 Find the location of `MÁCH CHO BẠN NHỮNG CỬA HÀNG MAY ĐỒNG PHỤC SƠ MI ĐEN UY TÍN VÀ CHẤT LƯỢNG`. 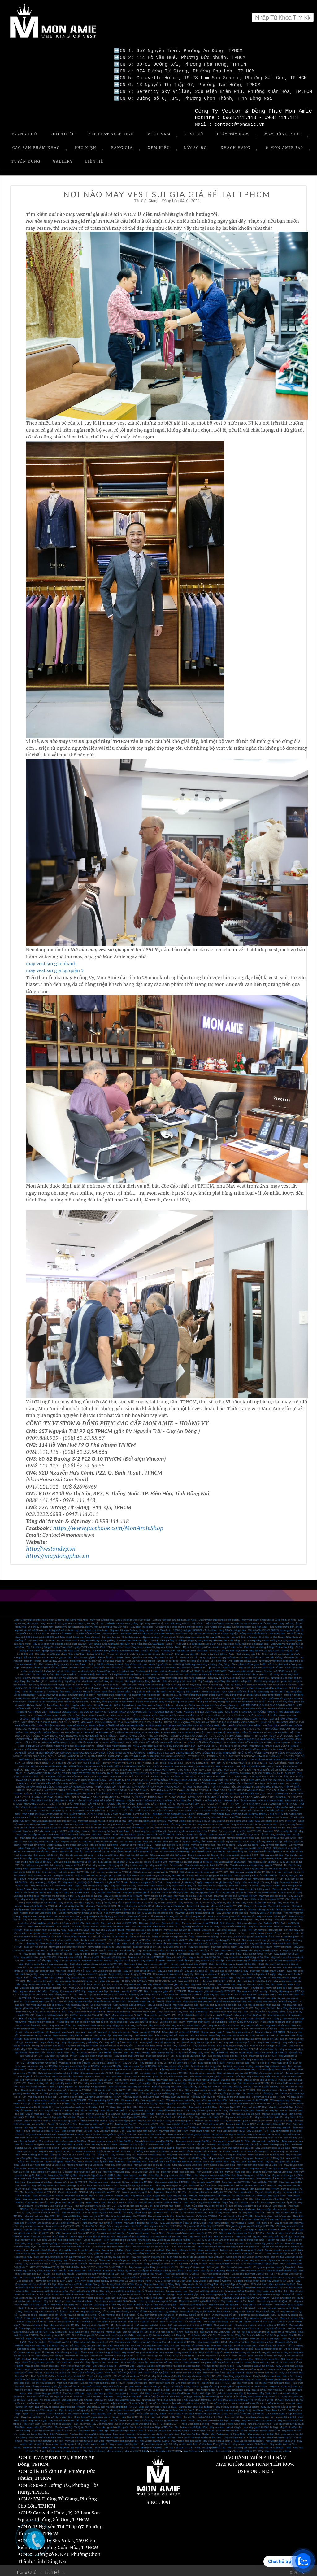

MÁCH CHO BẠN NHỮNG CỬA HÀNG MAY ĐỒNG PHỤC SƠ MI ĐEN UY TÍN VÀ CHẤT LƯỢNG is located at coordinates (156, 1756).